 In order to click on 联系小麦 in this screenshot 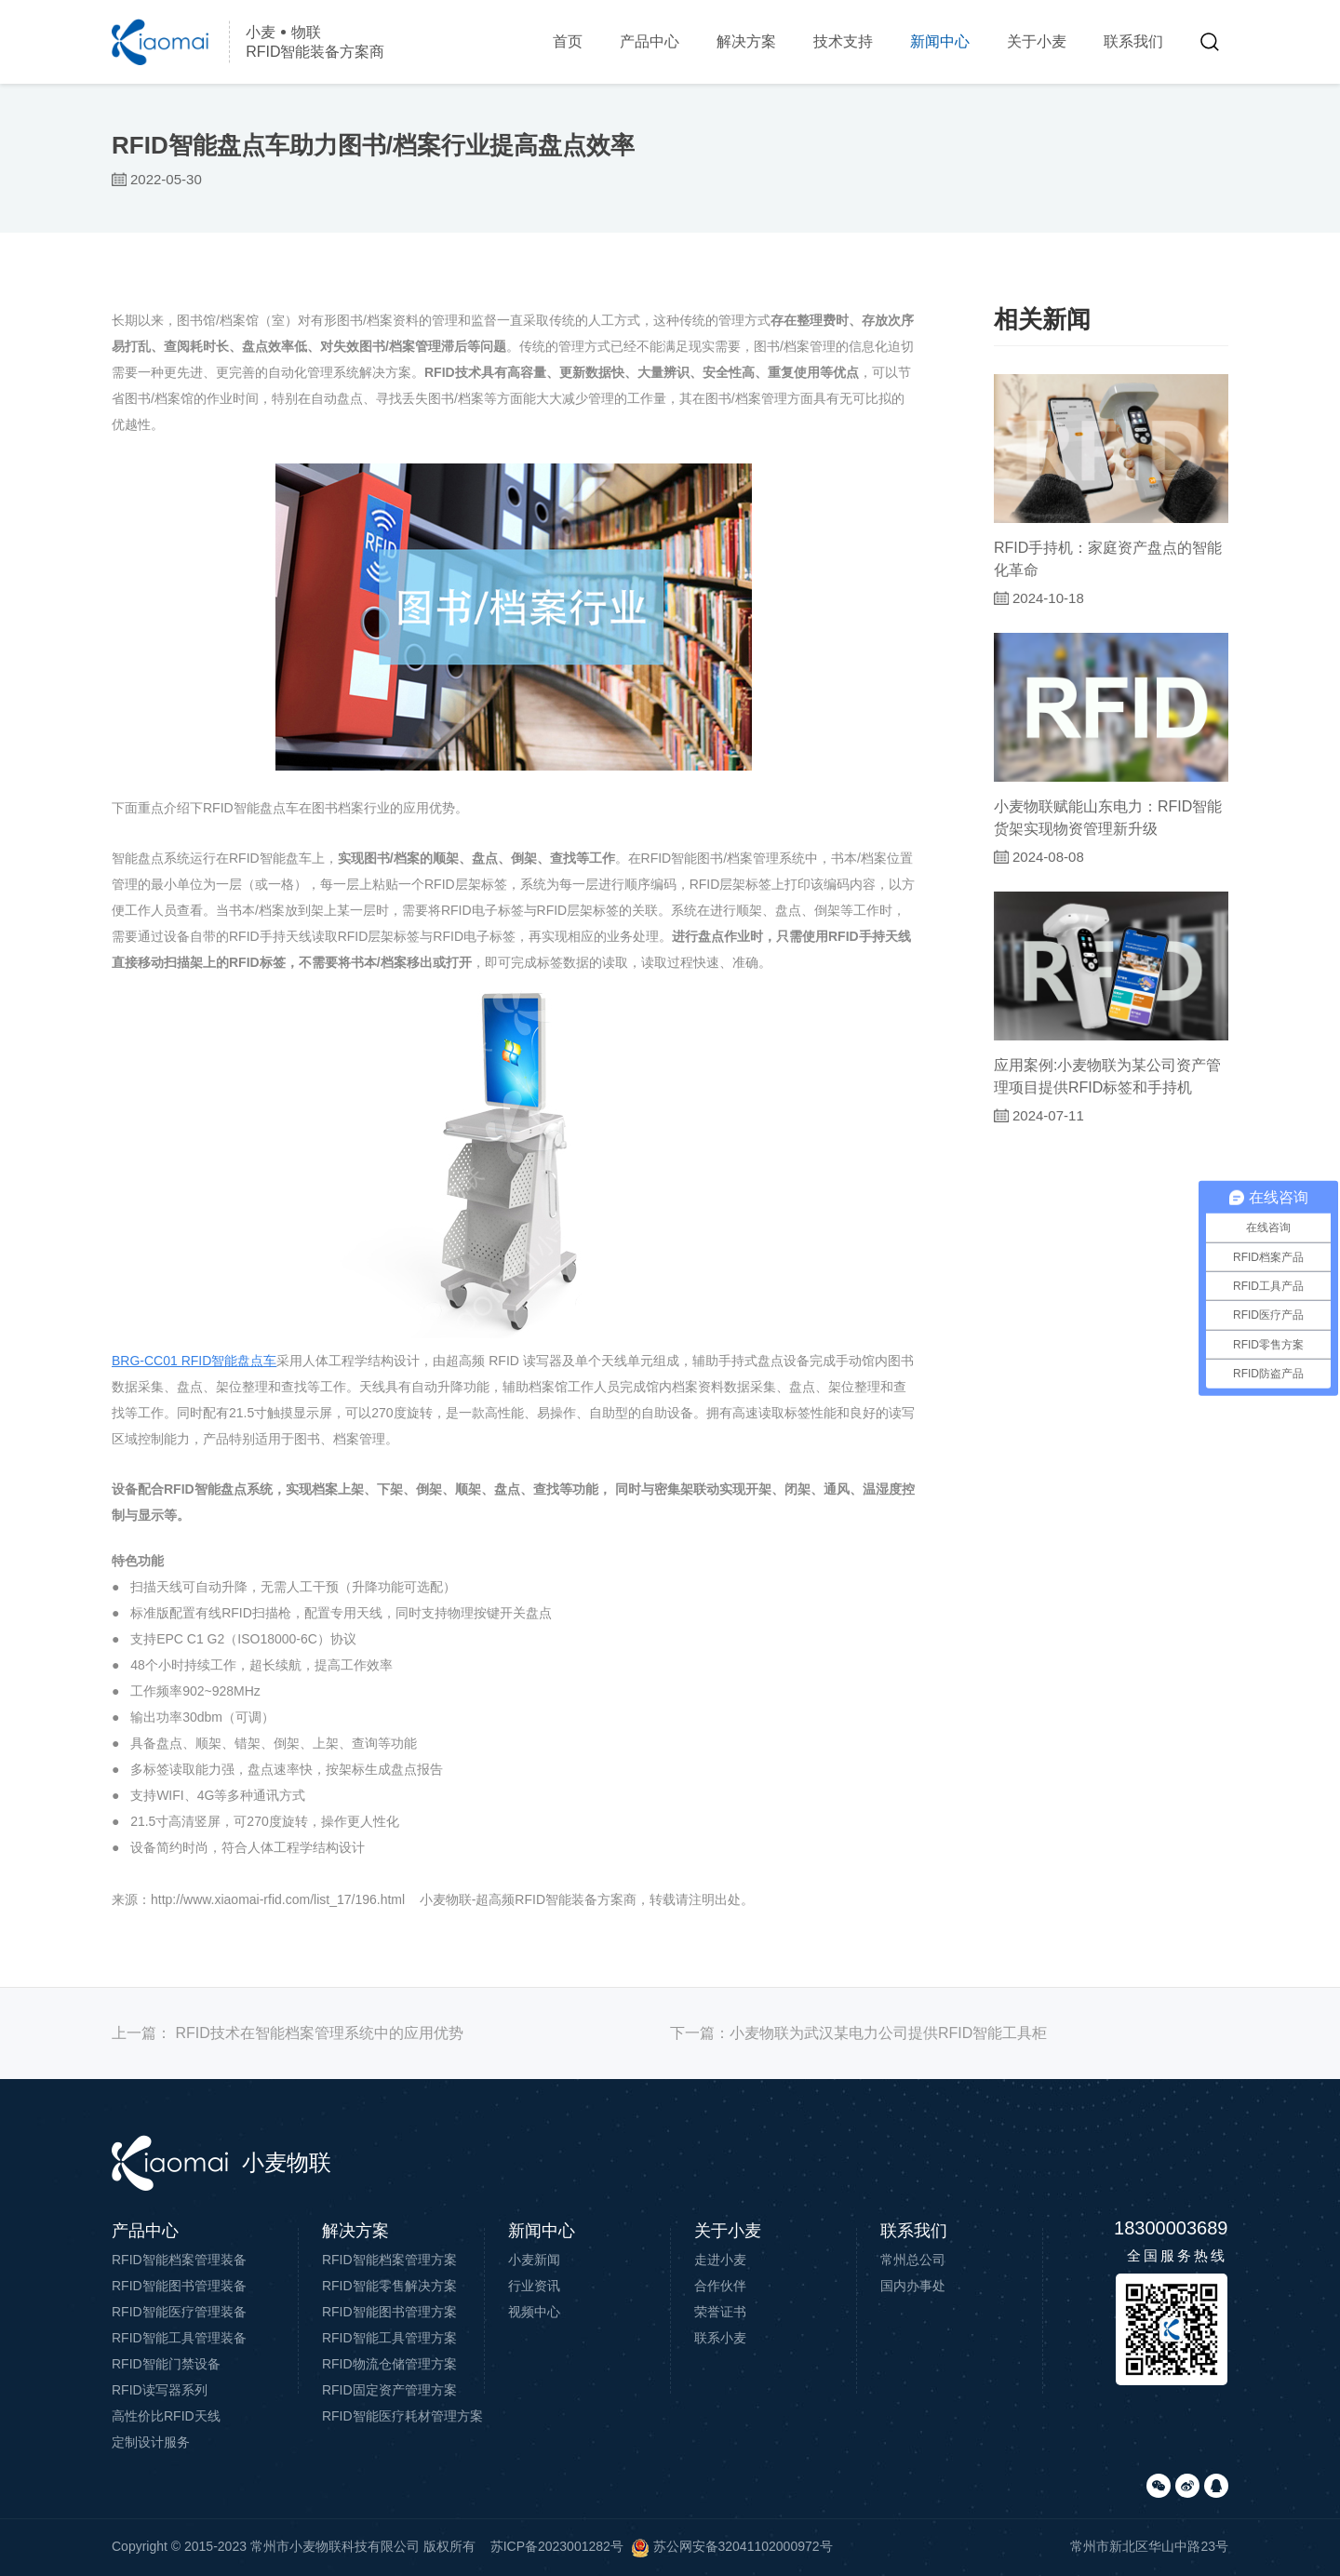, I will do `click(720, 2337)`.